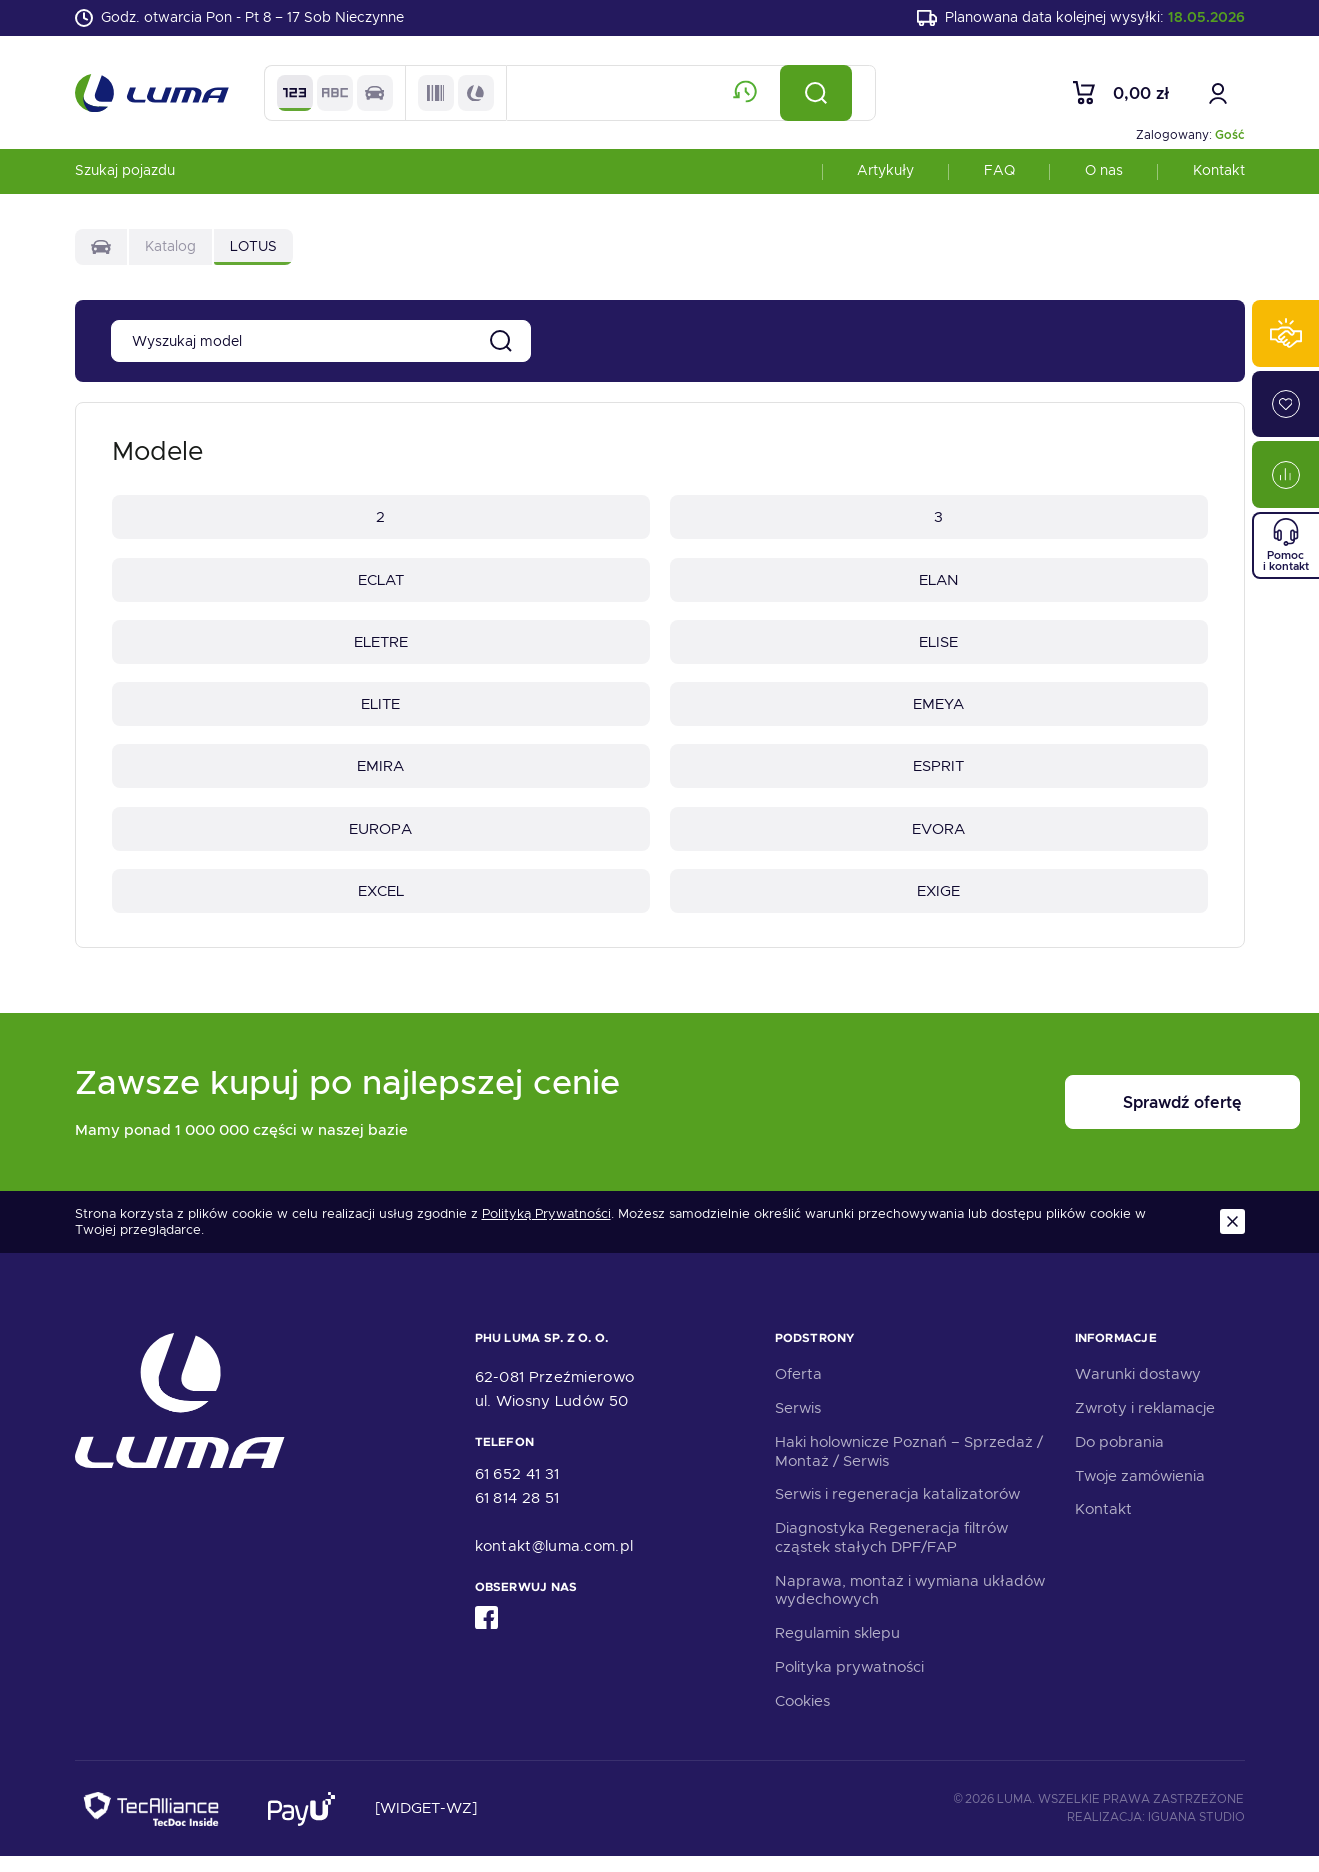 This screenshot has height=1872, width=1319. What do you see at coordinates (517, 1490) in the screenshot?
I see `61 652 41 31` at bounding box center [517, 1490].